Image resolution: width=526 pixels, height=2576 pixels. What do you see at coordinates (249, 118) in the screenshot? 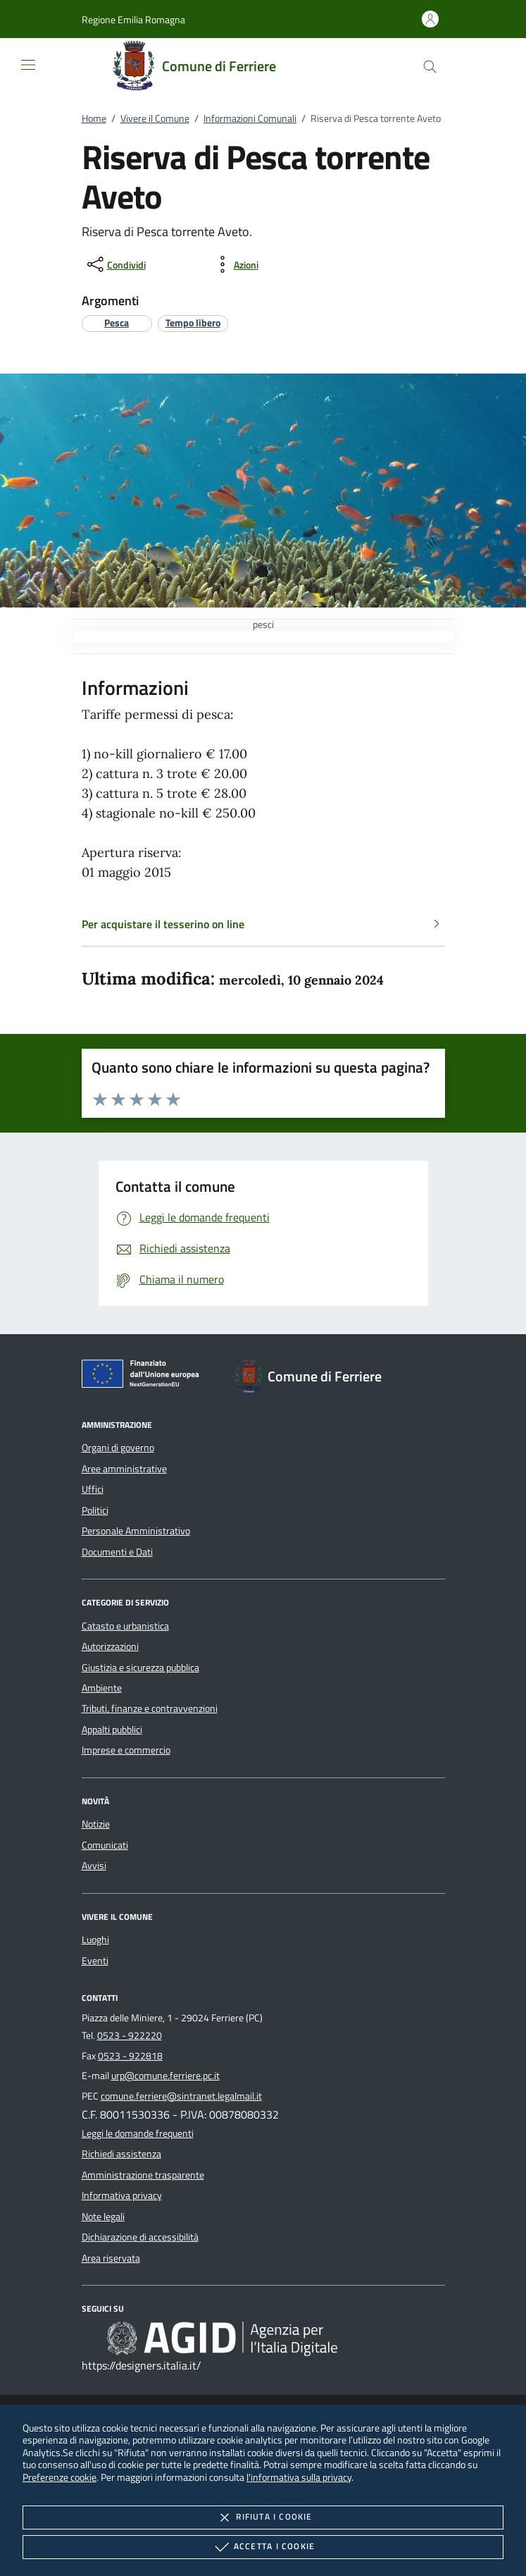
I see `Informazioni Comunali` at bounding box center [249, 118].